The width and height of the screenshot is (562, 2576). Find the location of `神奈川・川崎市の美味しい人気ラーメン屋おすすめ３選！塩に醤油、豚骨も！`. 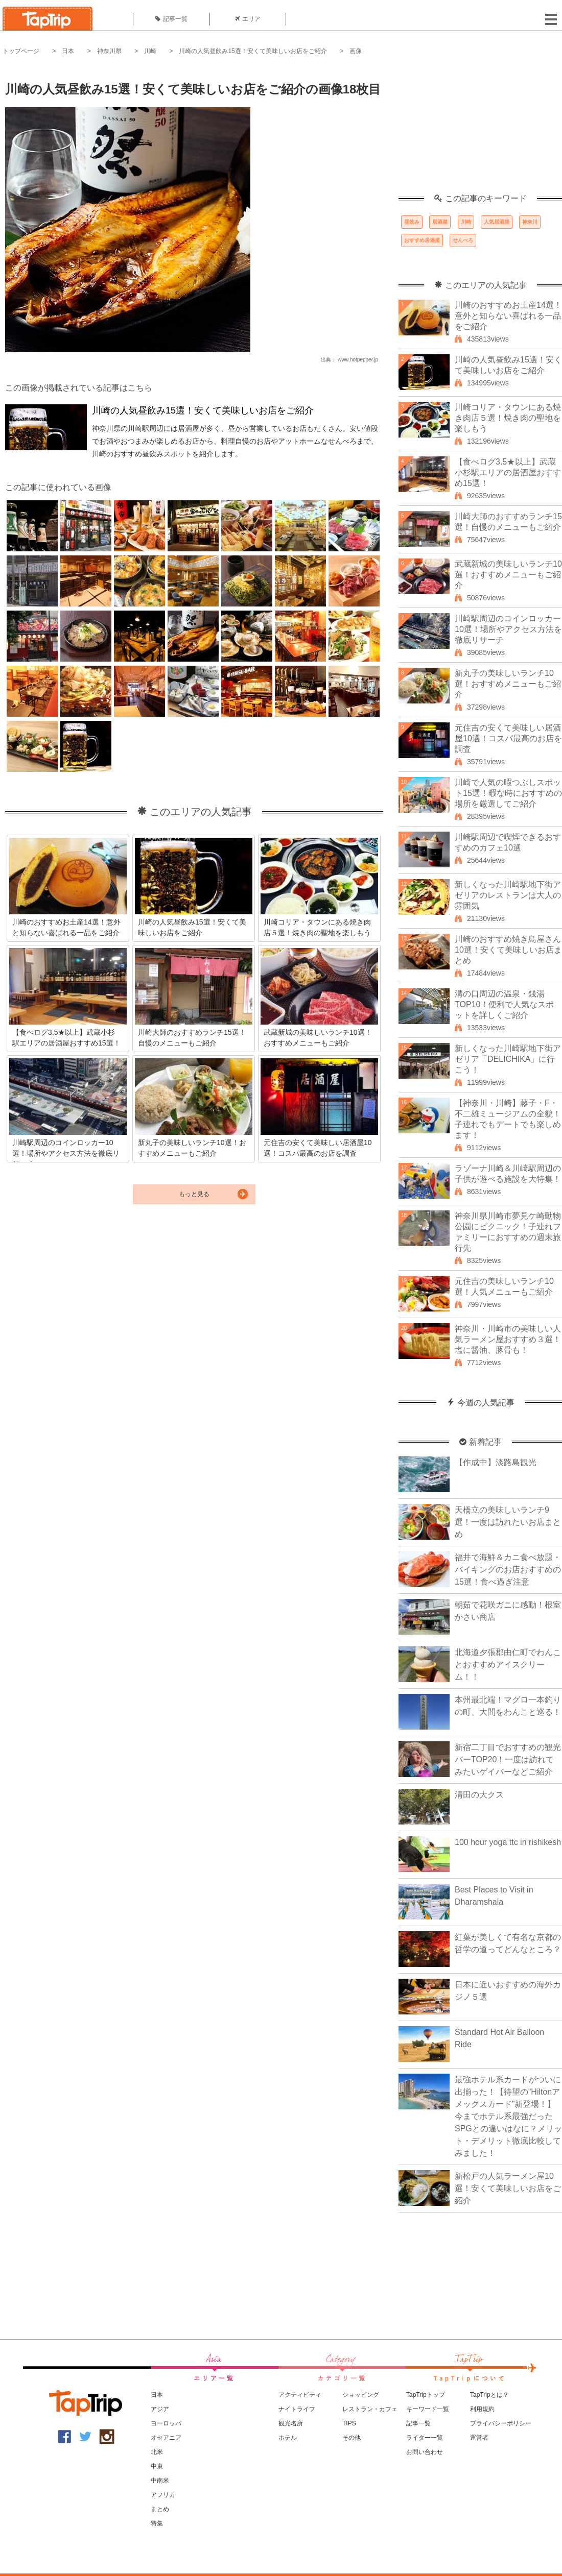

神奈川・川崎市の美味しい人気ラーメン屋おすすめ３選！塩に醤油、豚骨も！ is located at coordinates (508, 1339).